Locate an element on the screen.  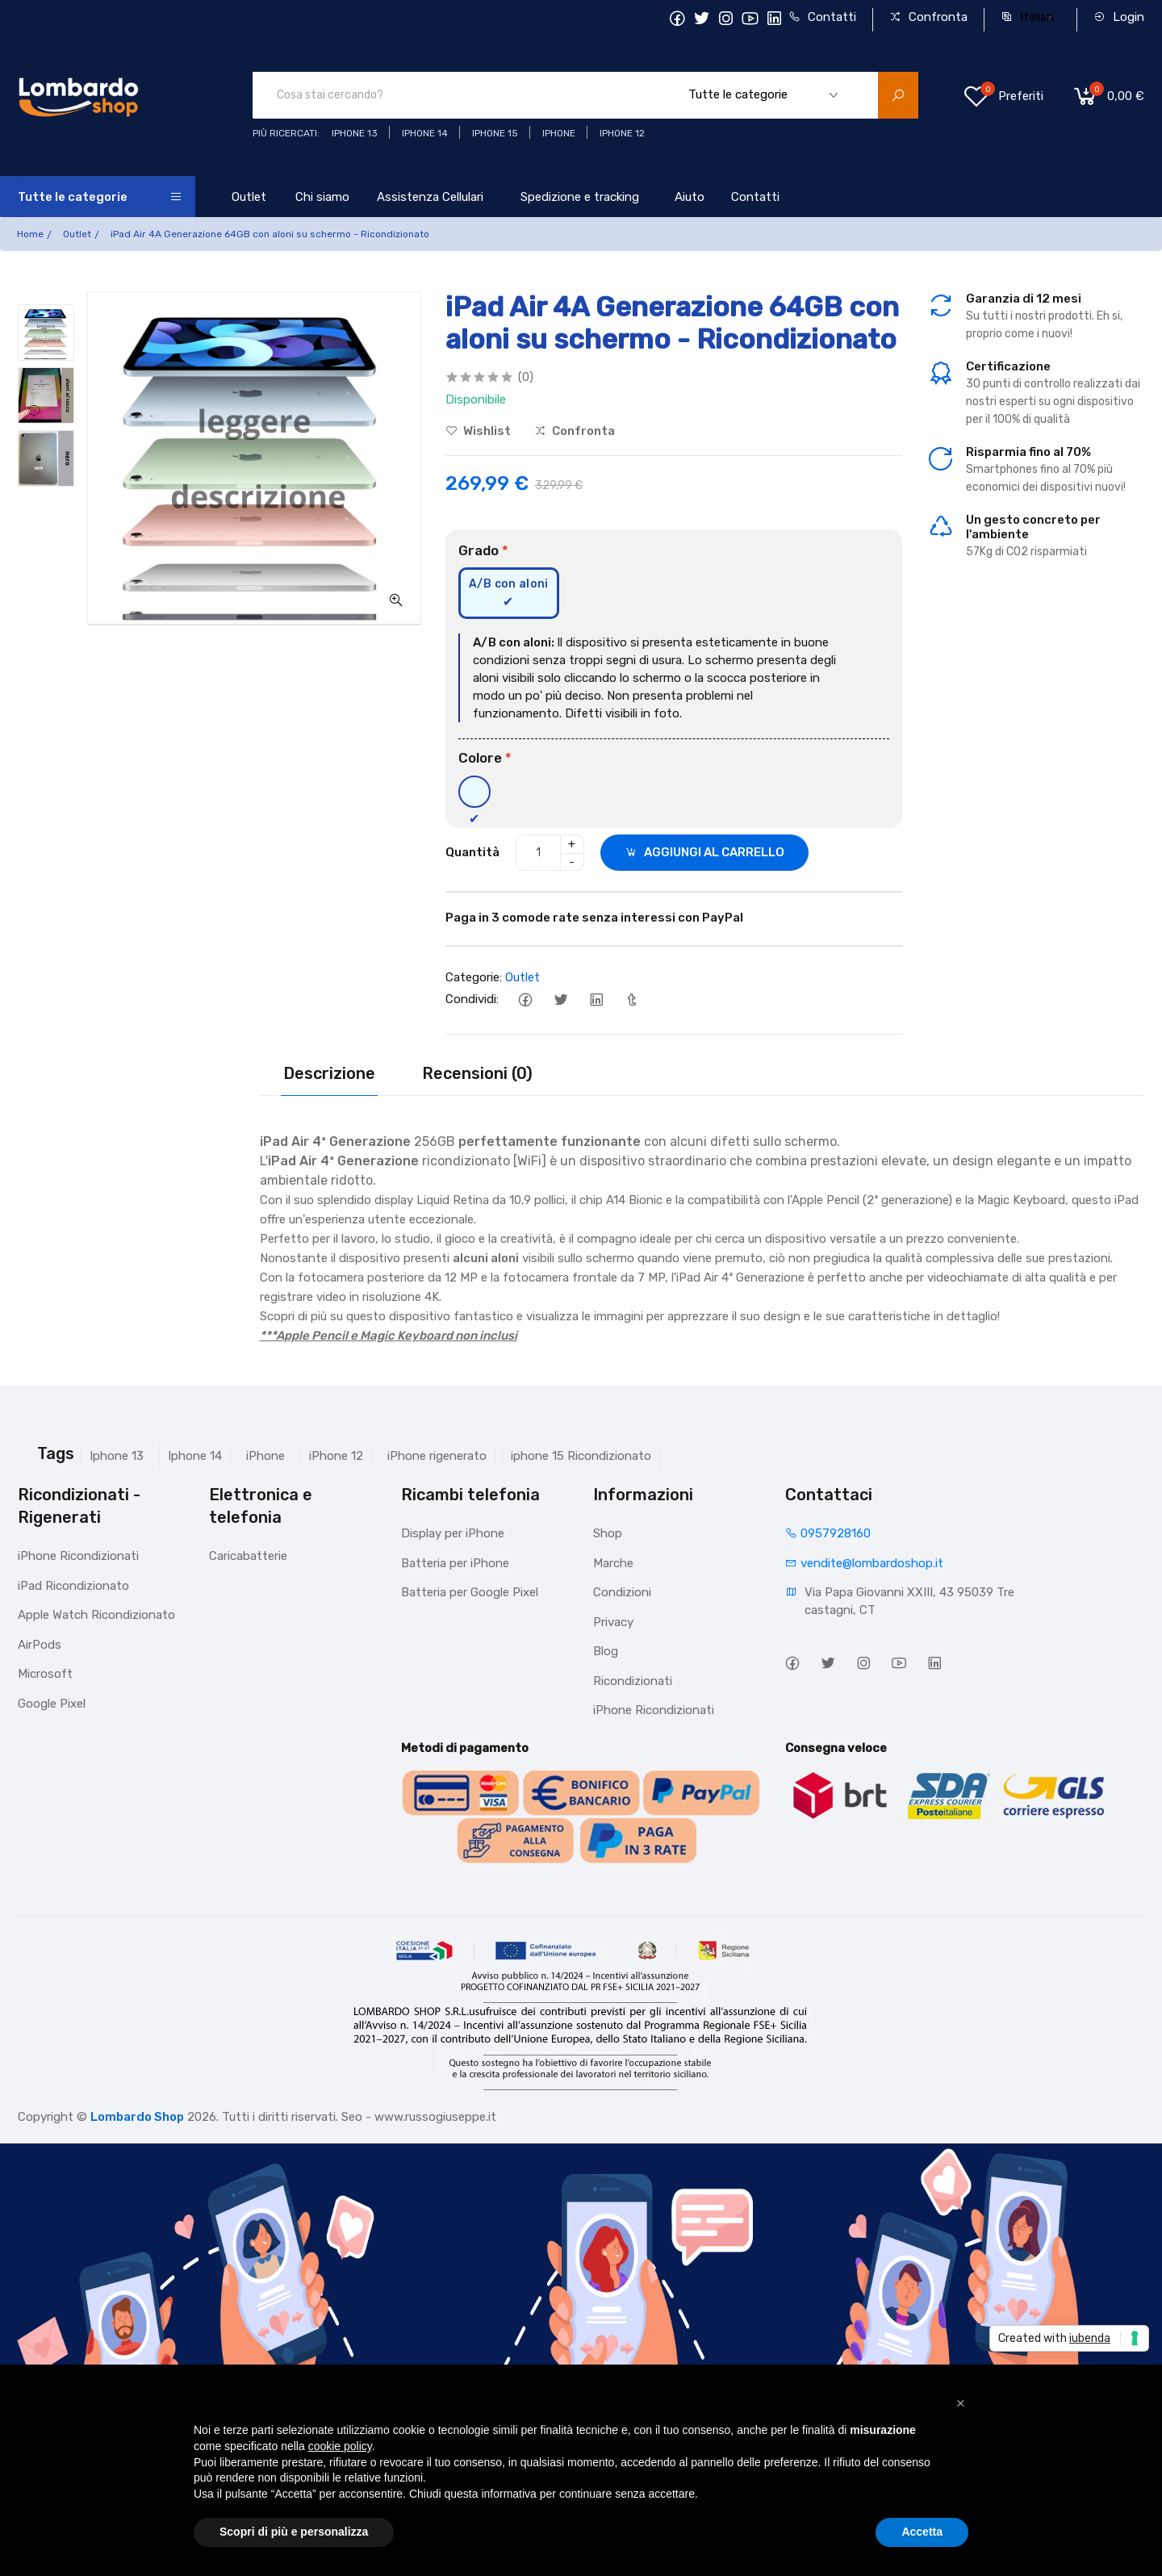
iphone 15 is located at coordinates (495, 133).